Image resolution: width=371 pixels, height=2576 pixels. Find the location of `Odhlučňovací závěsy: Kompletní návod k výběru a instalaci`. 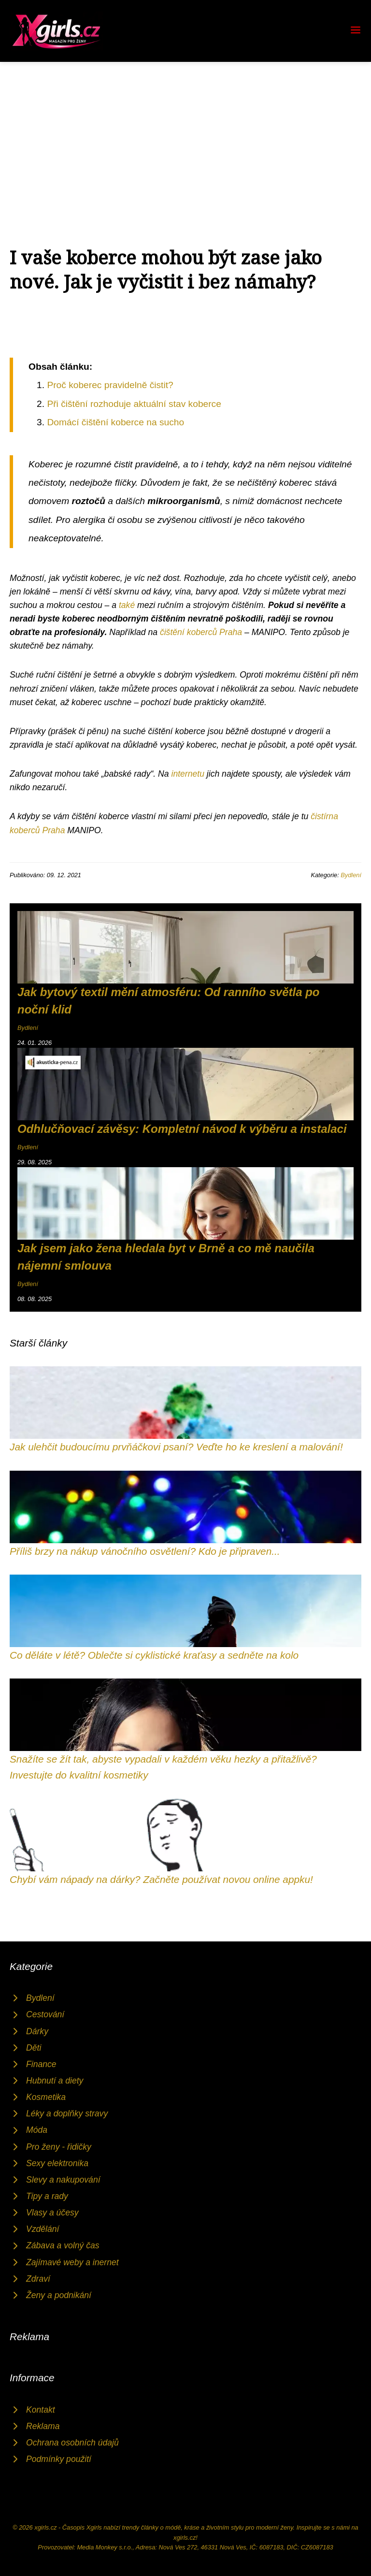

Odhlučňovací závěsy: Kompletní návod k výběru a instalaci is located at coordinates (182, 1128).